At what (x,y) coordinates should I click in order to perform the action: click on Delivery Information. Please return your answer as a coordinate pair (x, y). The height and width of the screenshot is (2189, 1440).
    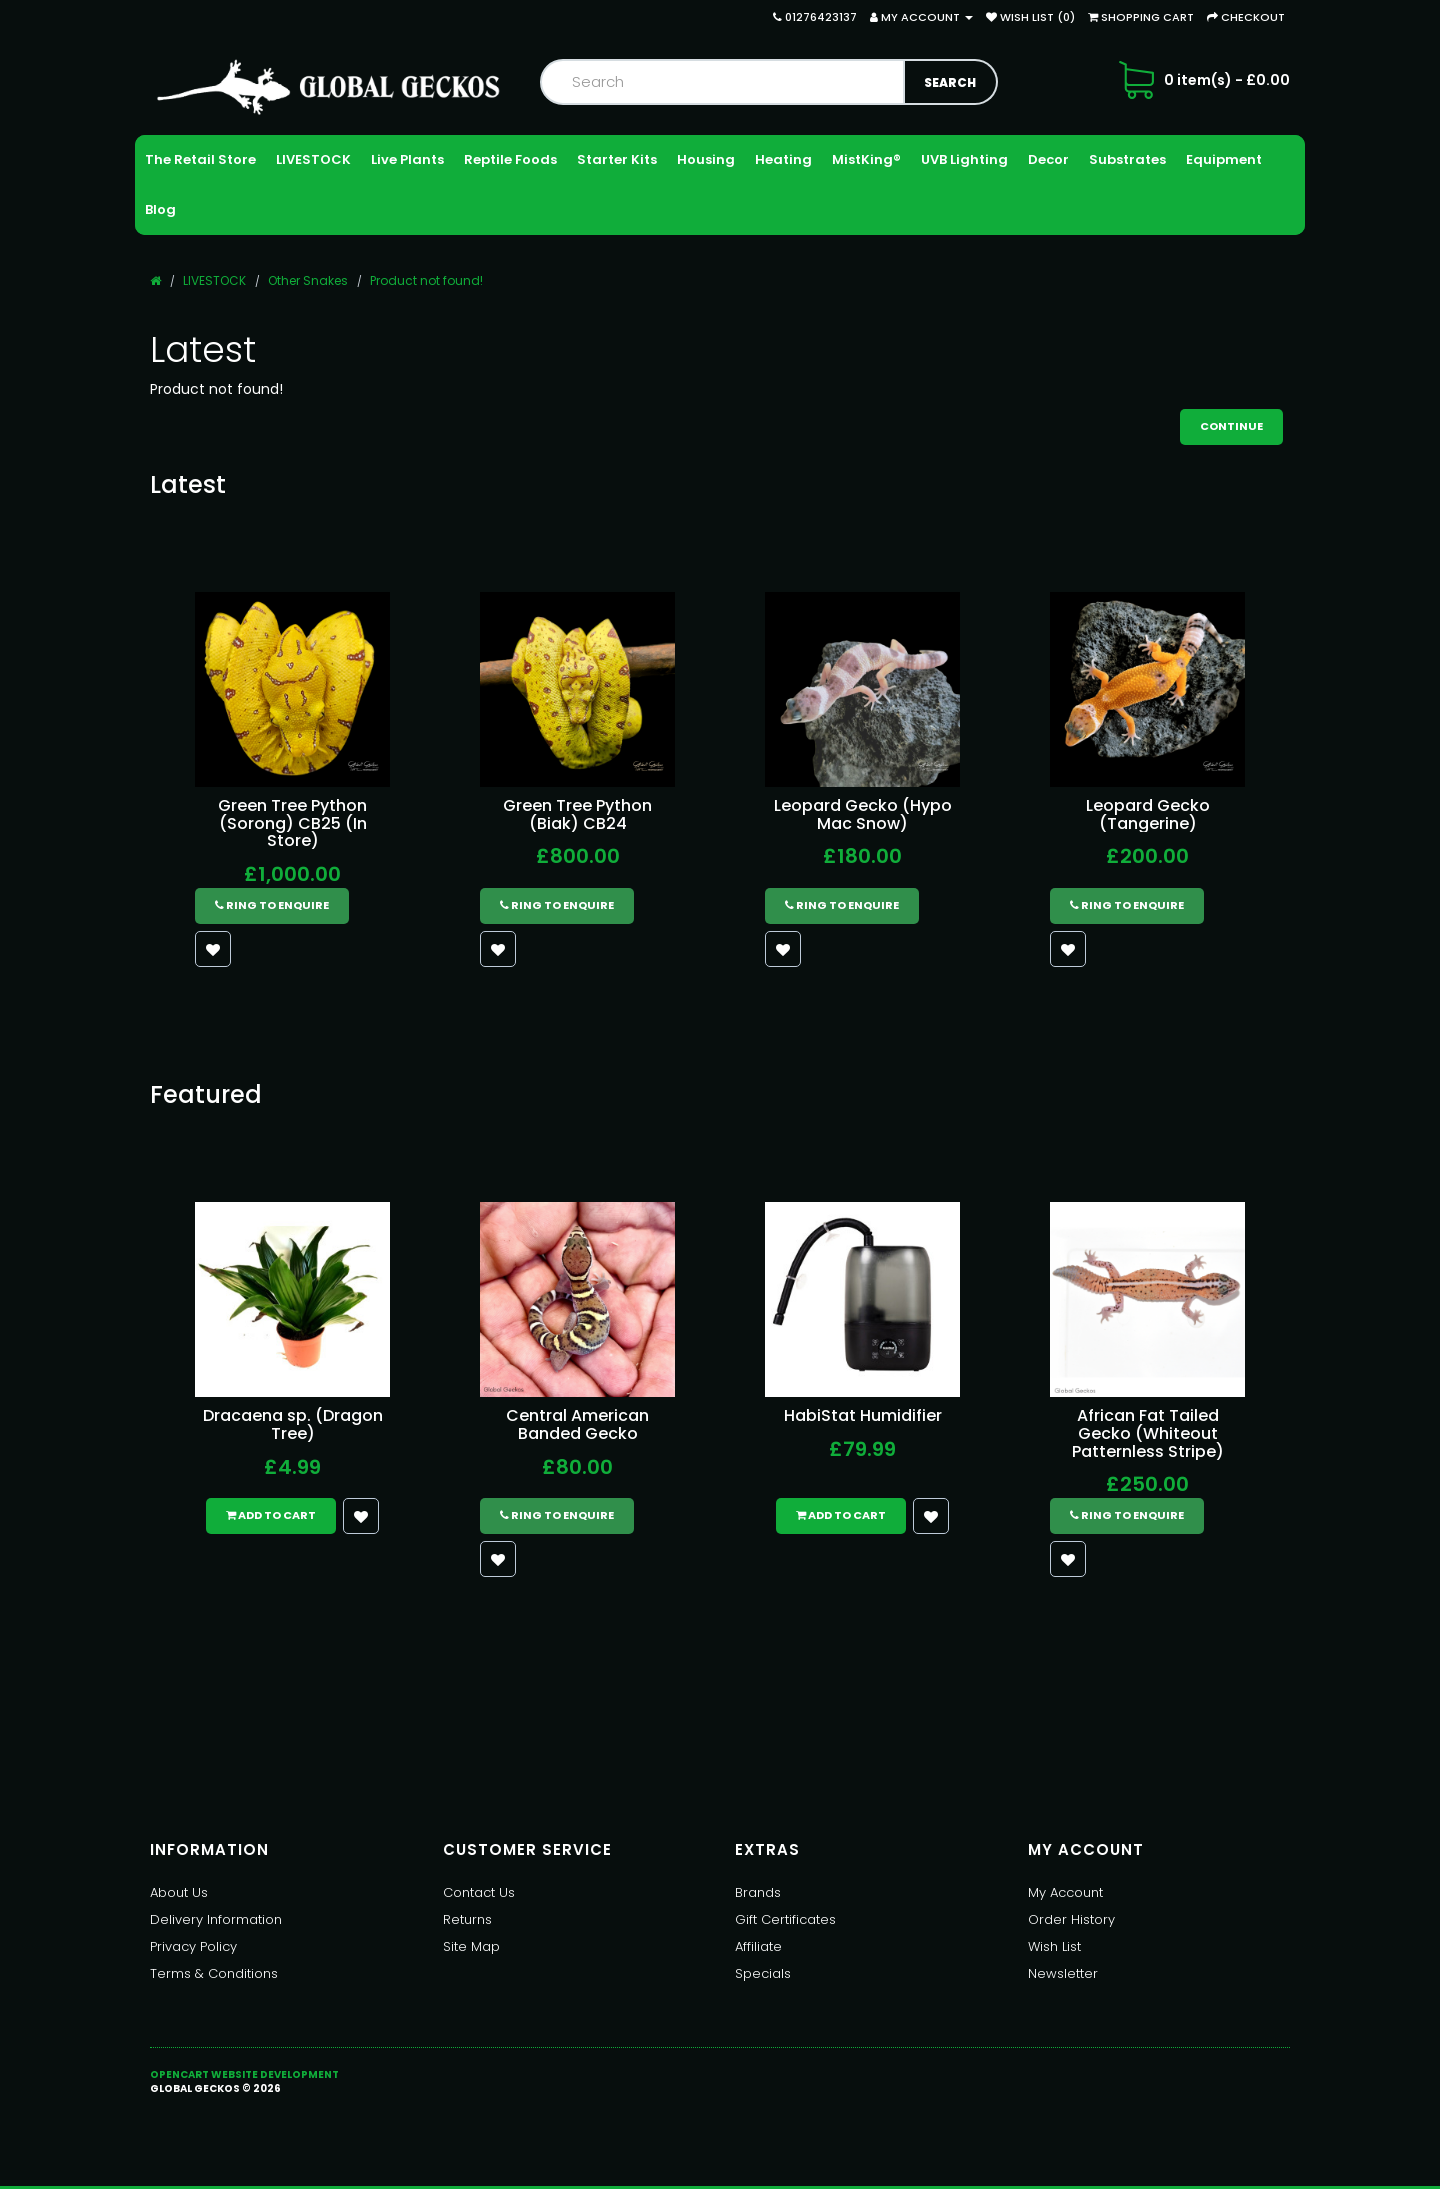
    Looking at the image, I should click on (216, 1919).